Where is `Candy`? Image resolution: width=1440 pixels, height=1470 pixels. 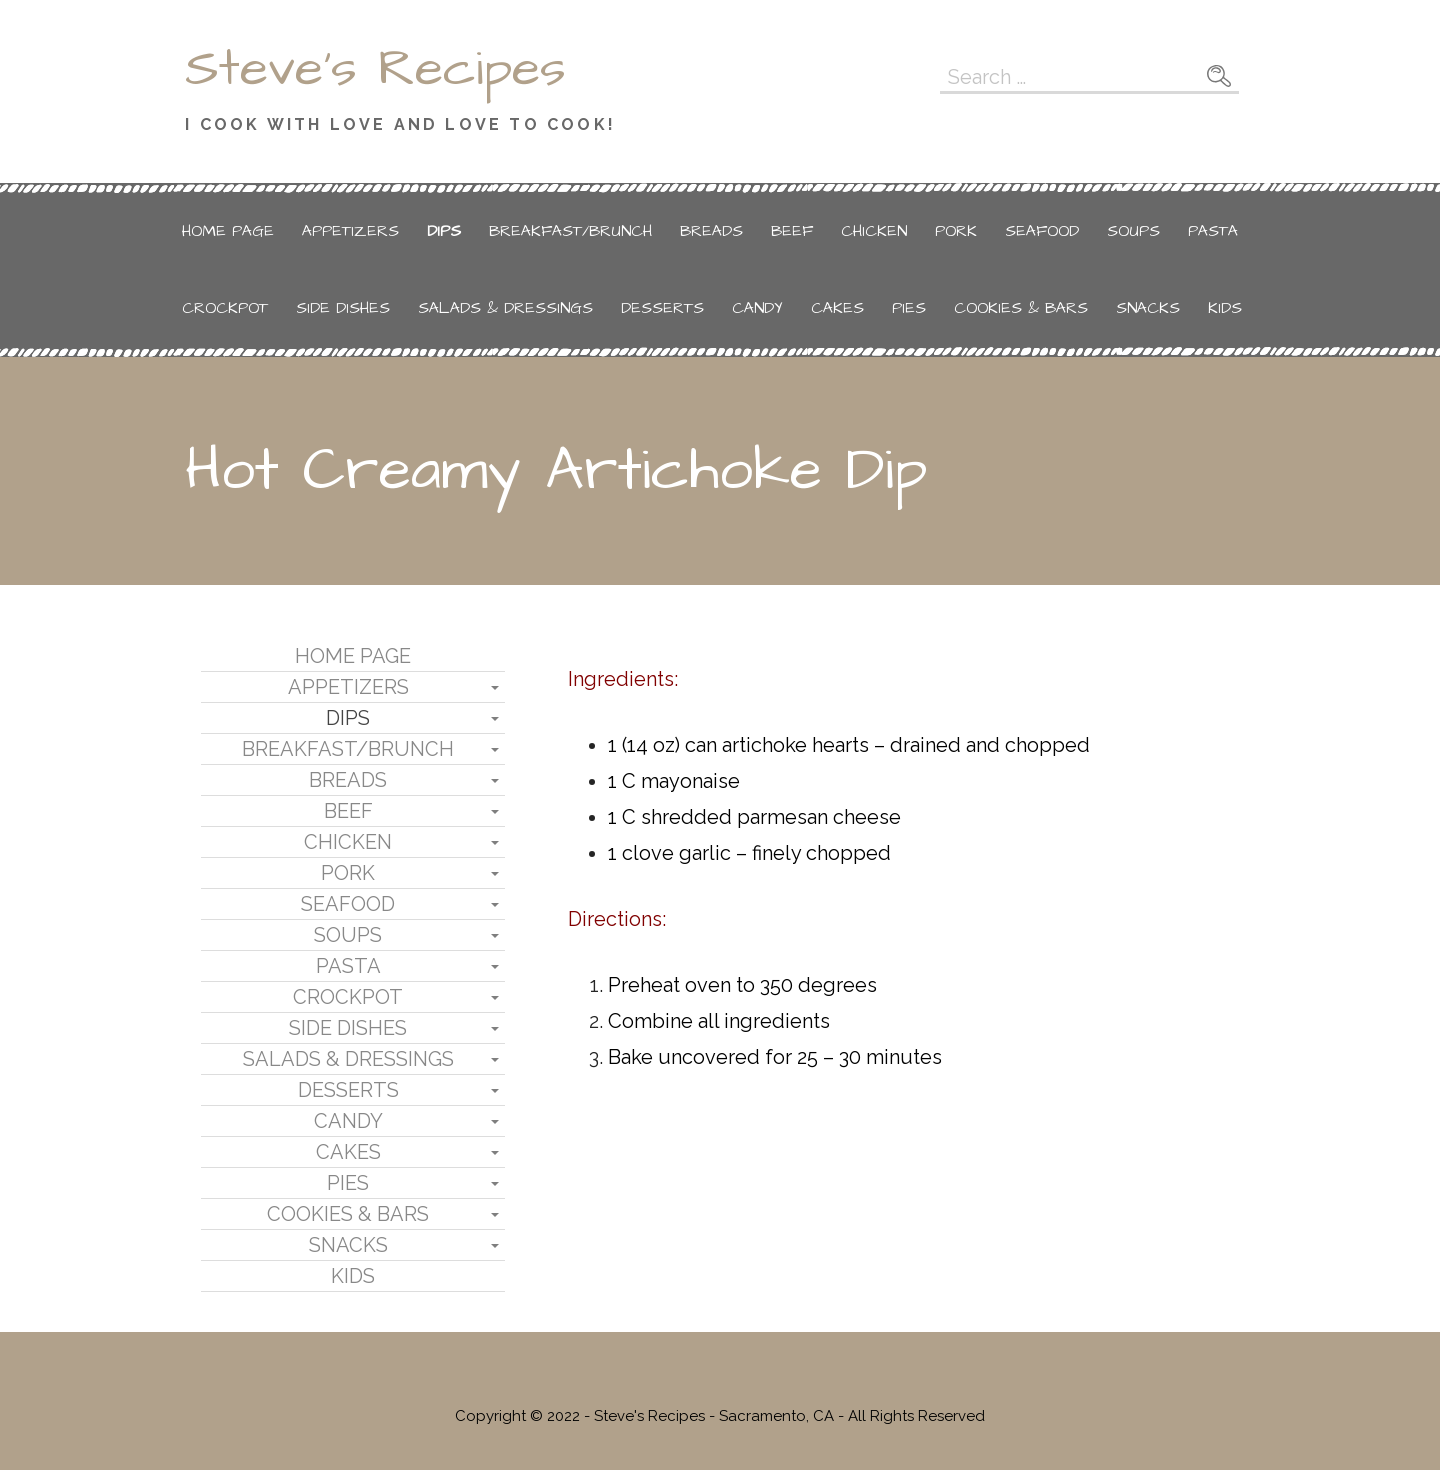
Candy is located at coordinates (757, 308).